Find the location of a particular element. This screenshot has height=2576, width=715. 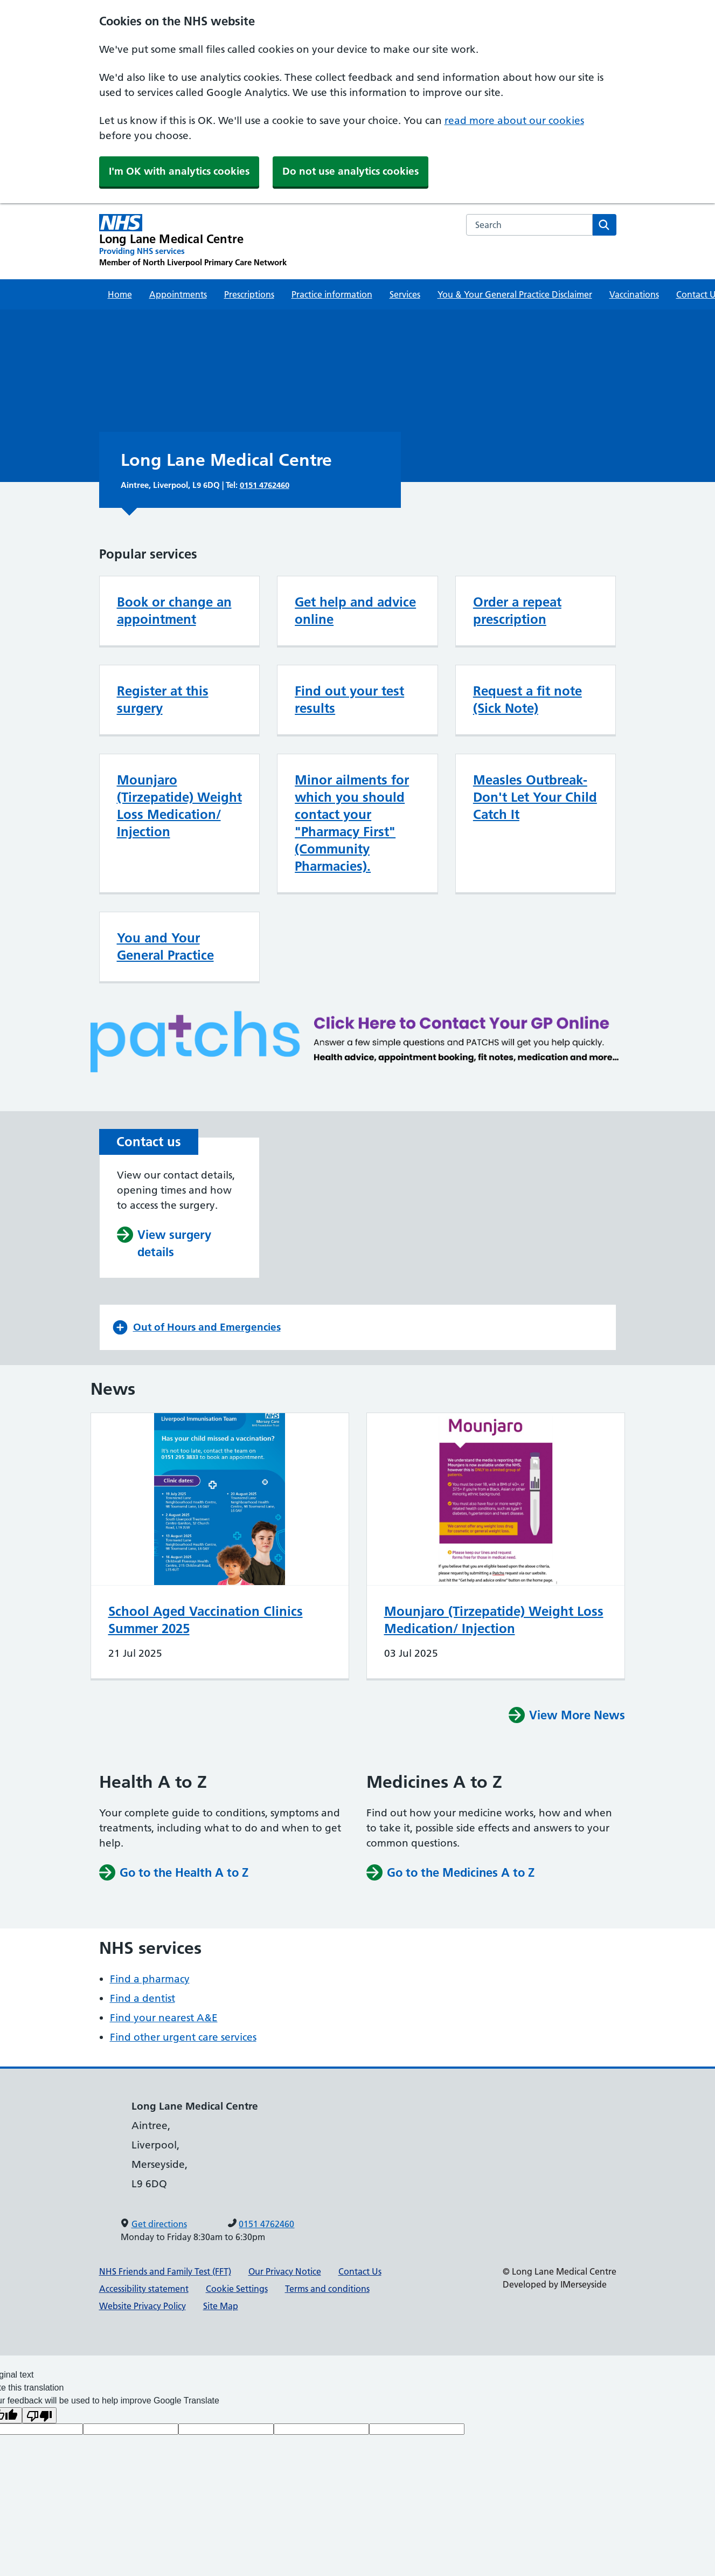

Our Privacy Notice is located at coordinates (284, 2271).